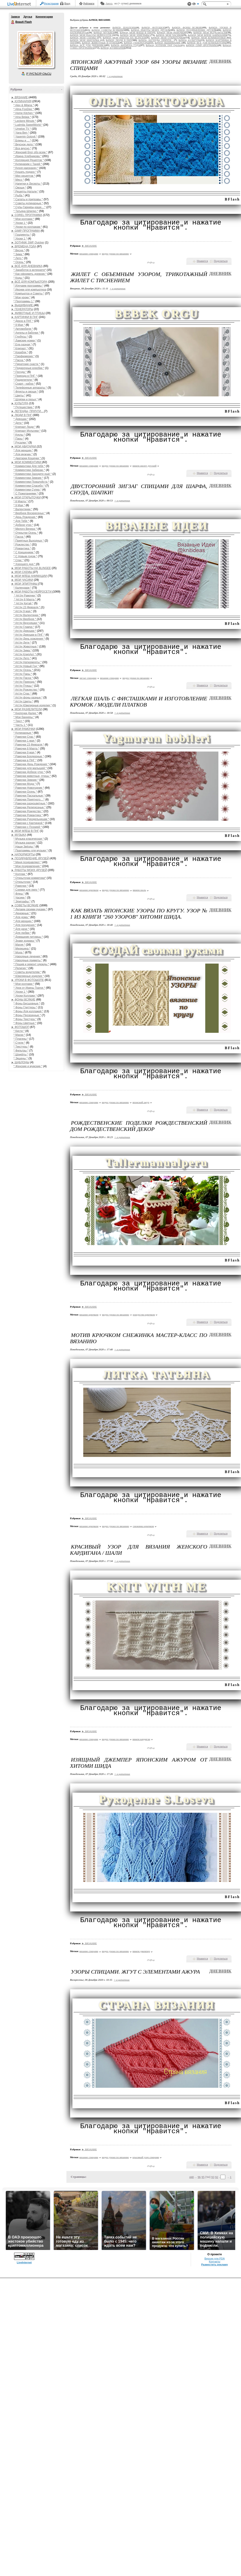  What do you see at coordinates (22, 587) in the screenshot?
I see `* Календари *` at bounding box center [22, 587].